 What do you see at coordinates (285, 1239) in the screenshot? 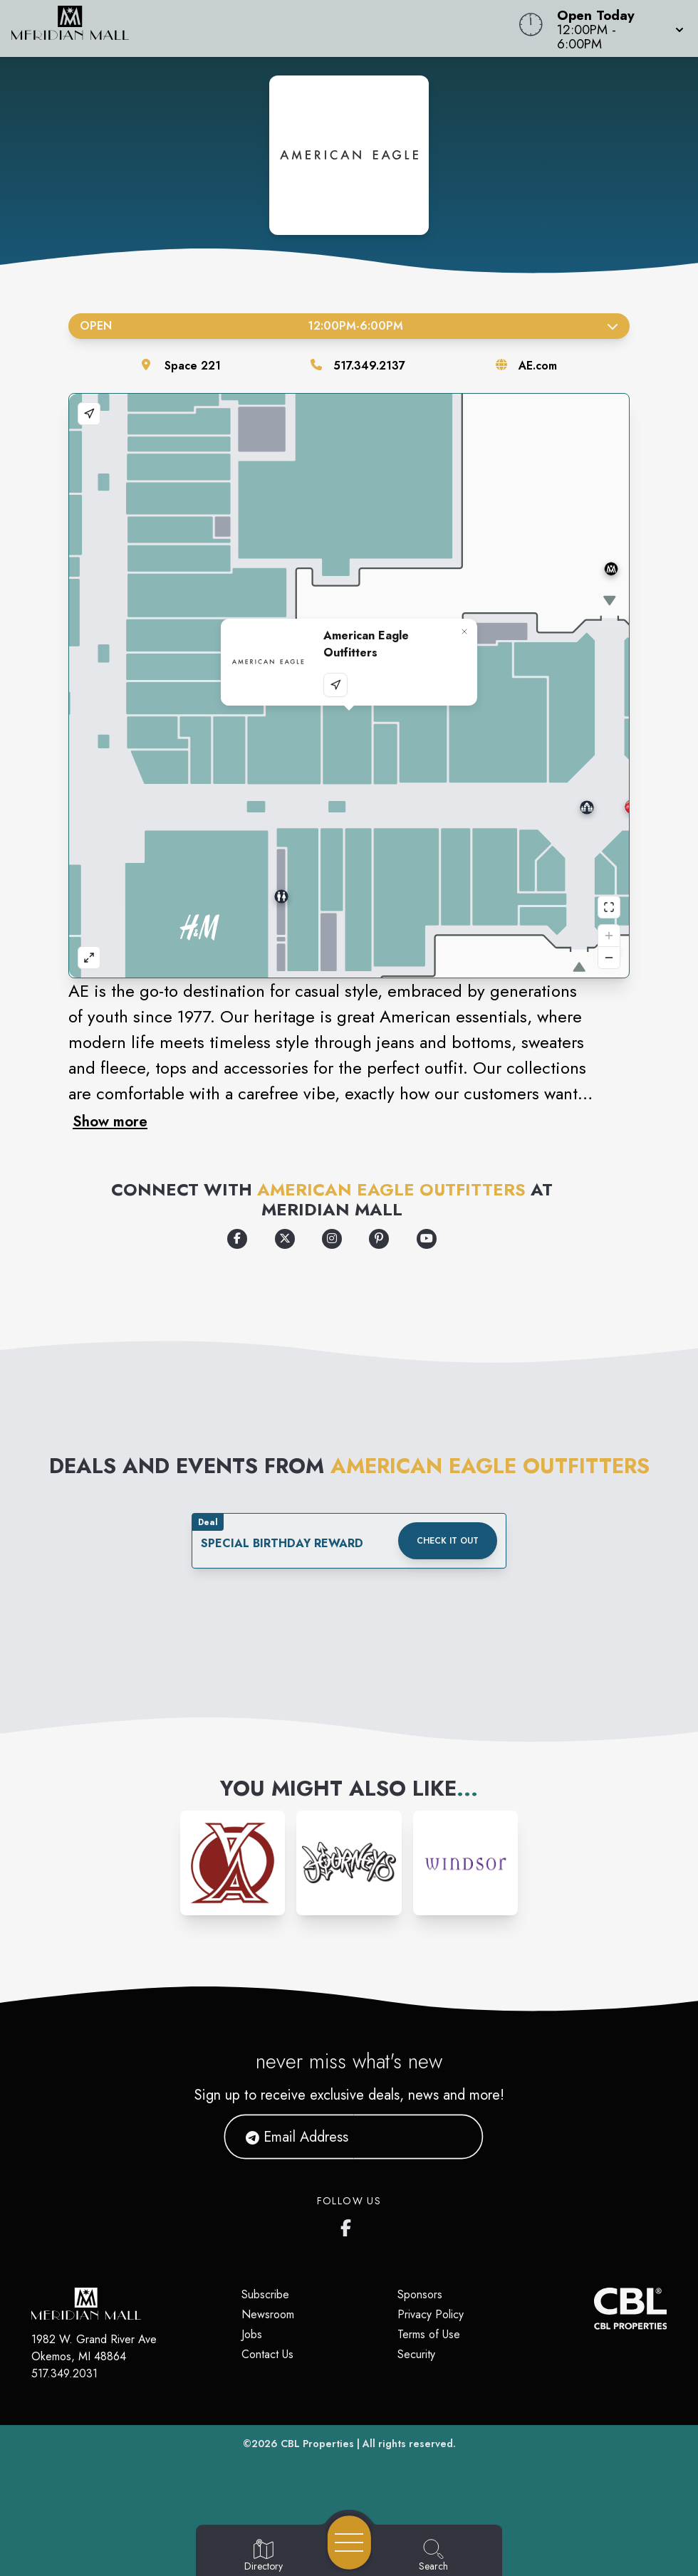
I see `[Opens a new tab - https://x.com/aeo]` at bounding box center [285, 1239].